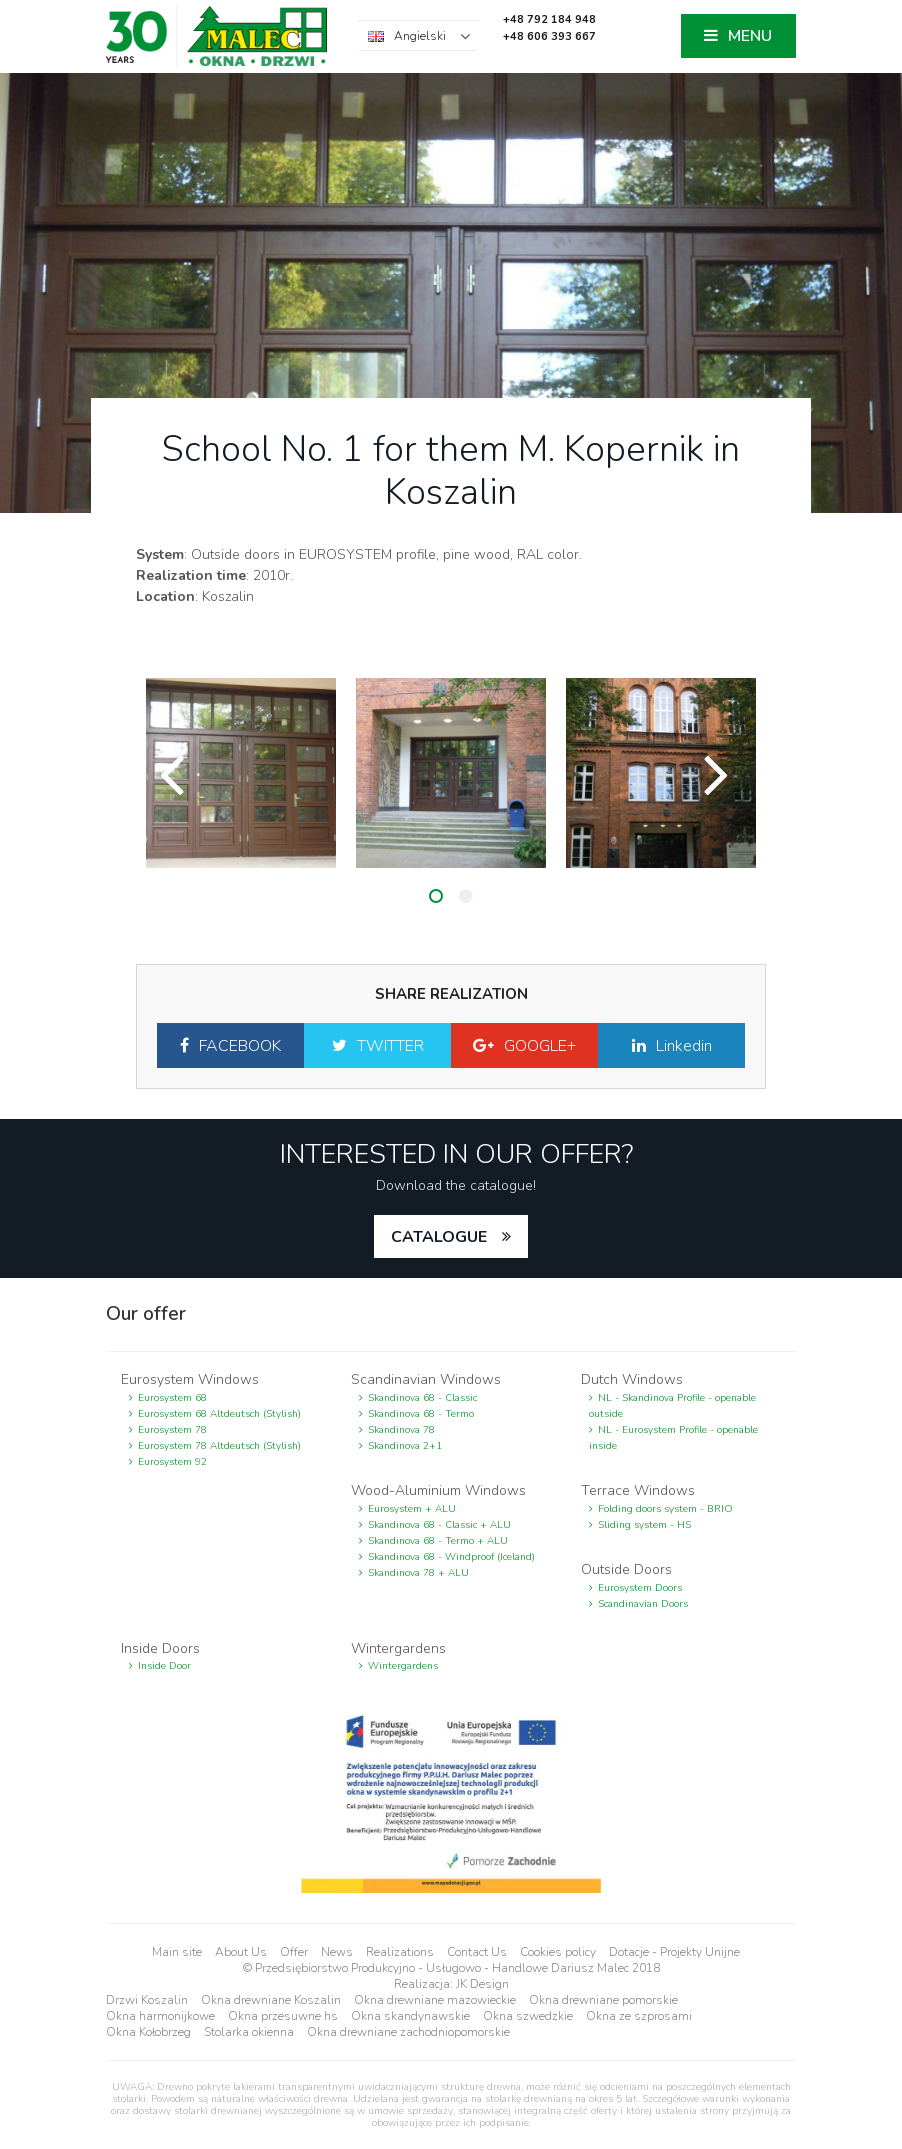 The height and width of the screenshot is (2149, 902). What do you see at coordinates (528, 2016) in the screenshot?
I see `Okna szwedzkie` at bounding box center [528, 2016].